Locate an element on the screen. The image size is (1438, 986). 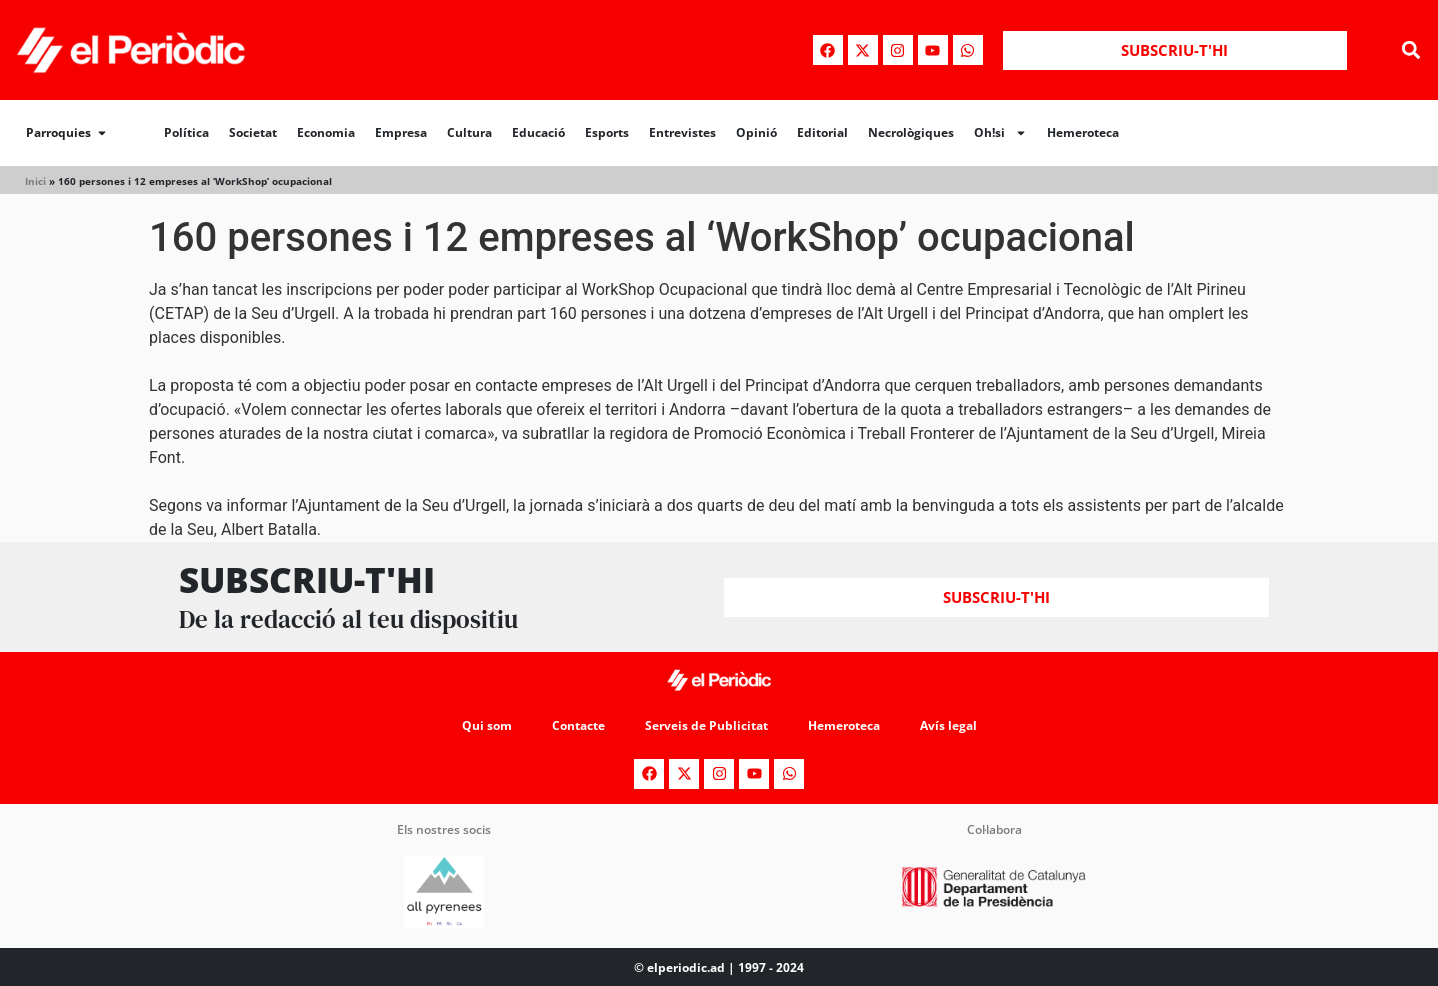
Esports is located at coordinates (607, 132).